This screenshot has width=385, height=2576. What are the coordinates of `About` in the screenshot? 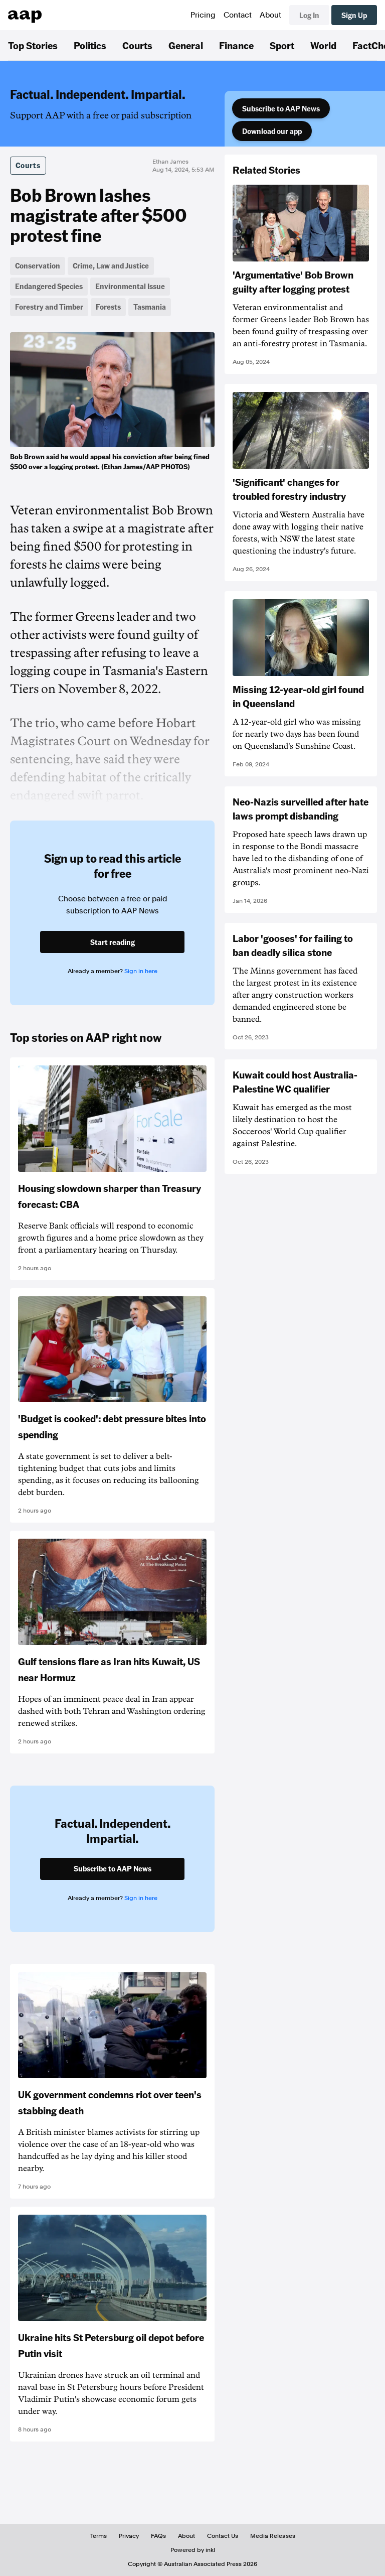 It's located at (270, 15).